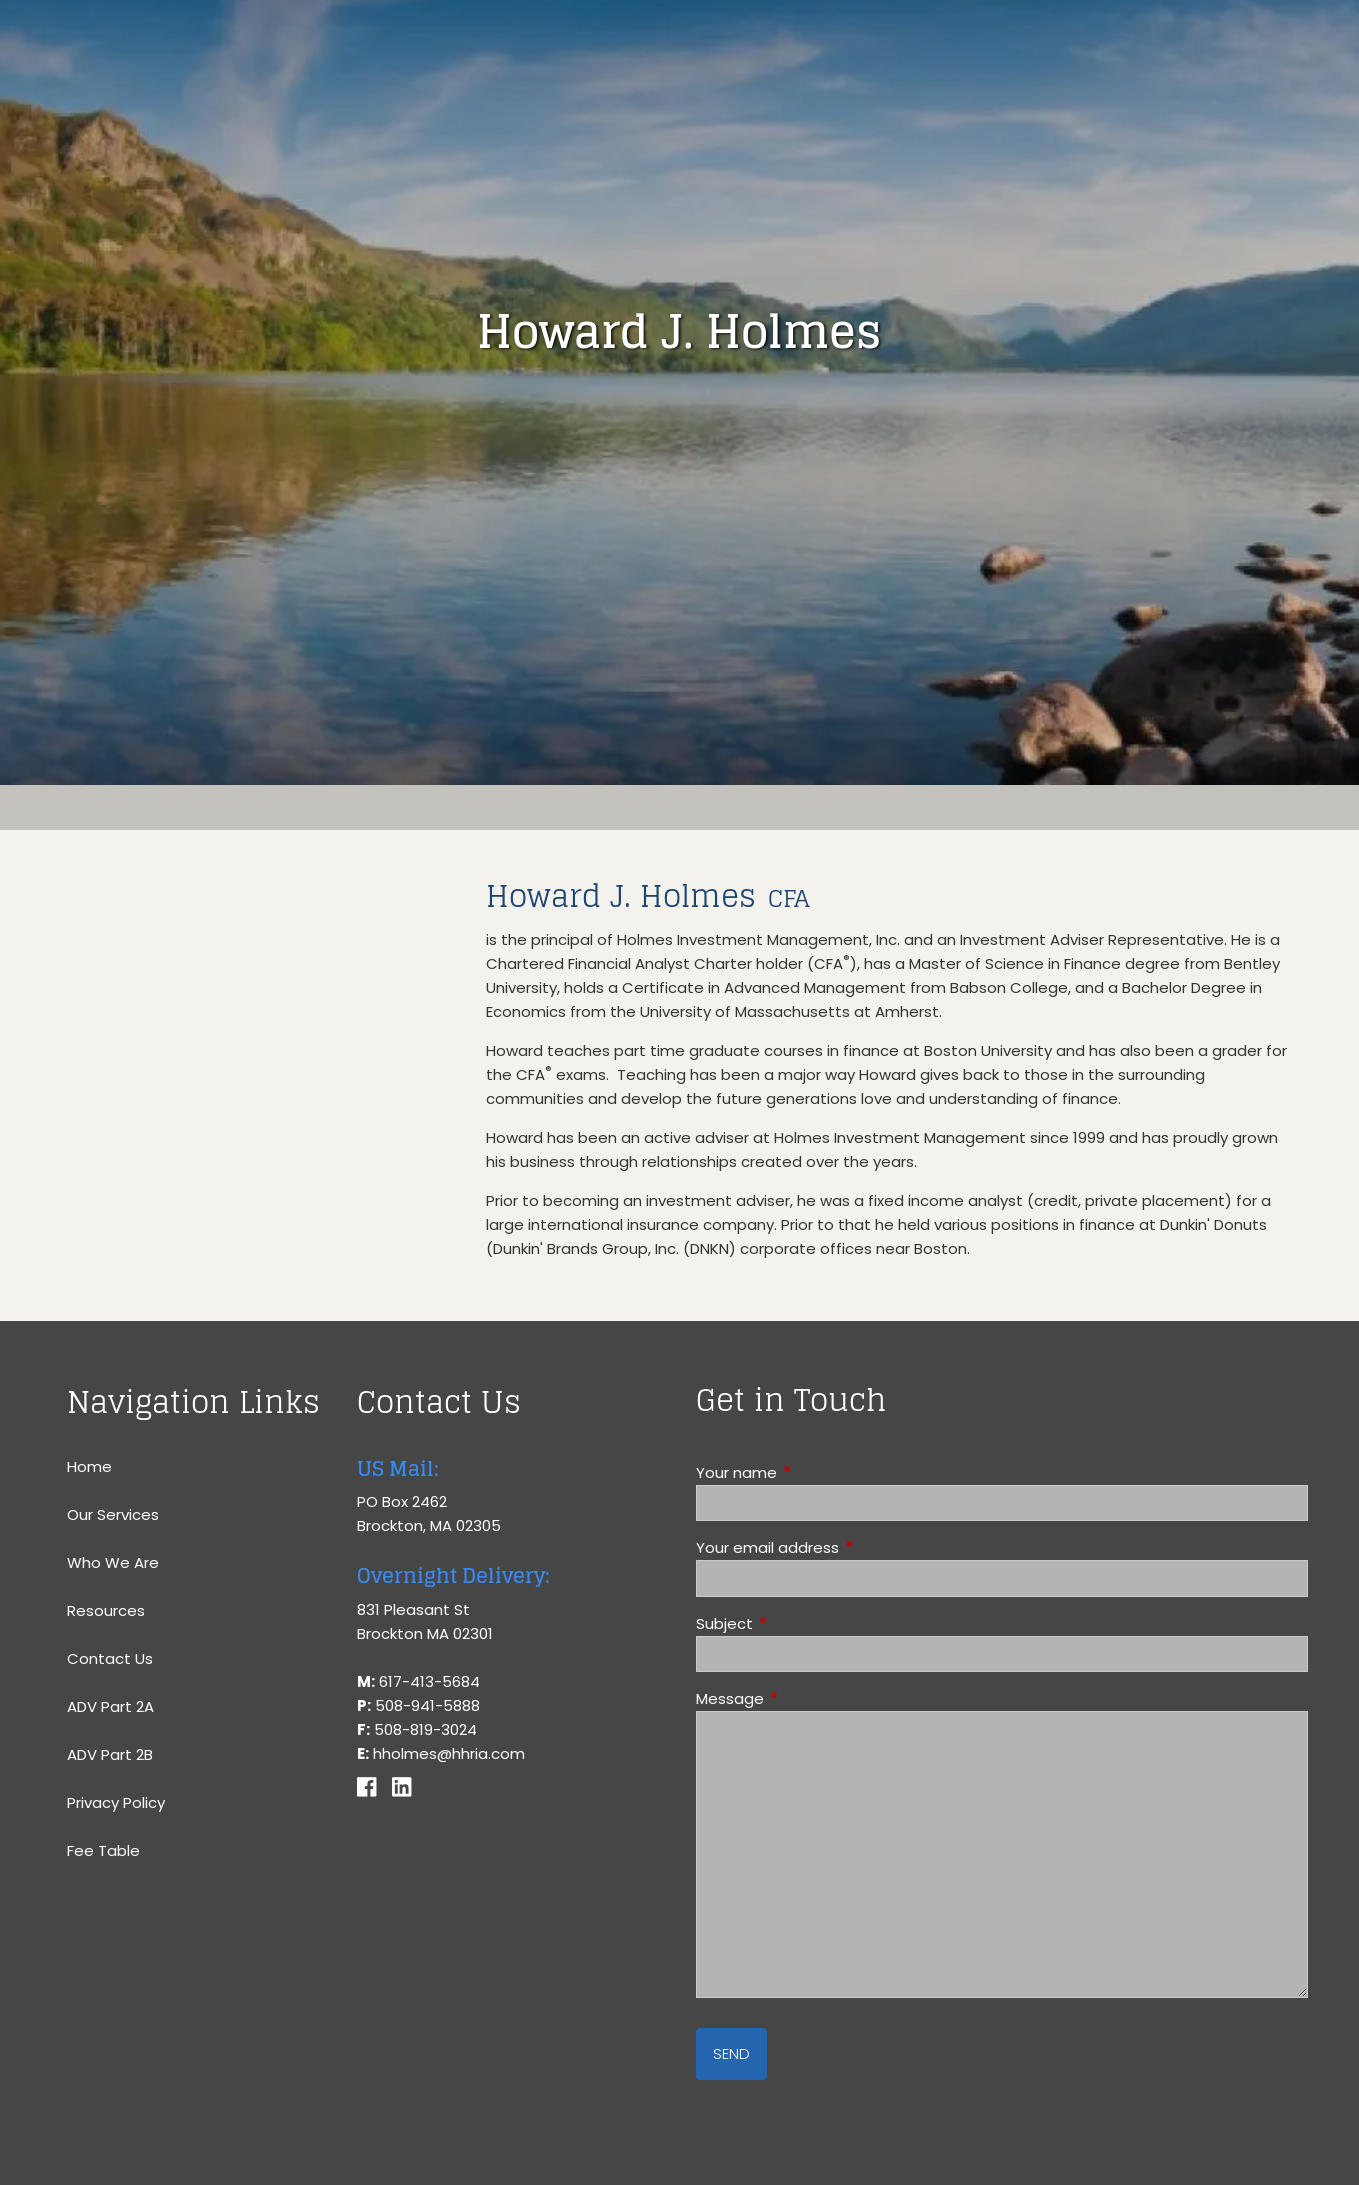  Describe the element at coordinates (113, 1514) in the screenshot. I see `Our Services` at that location.